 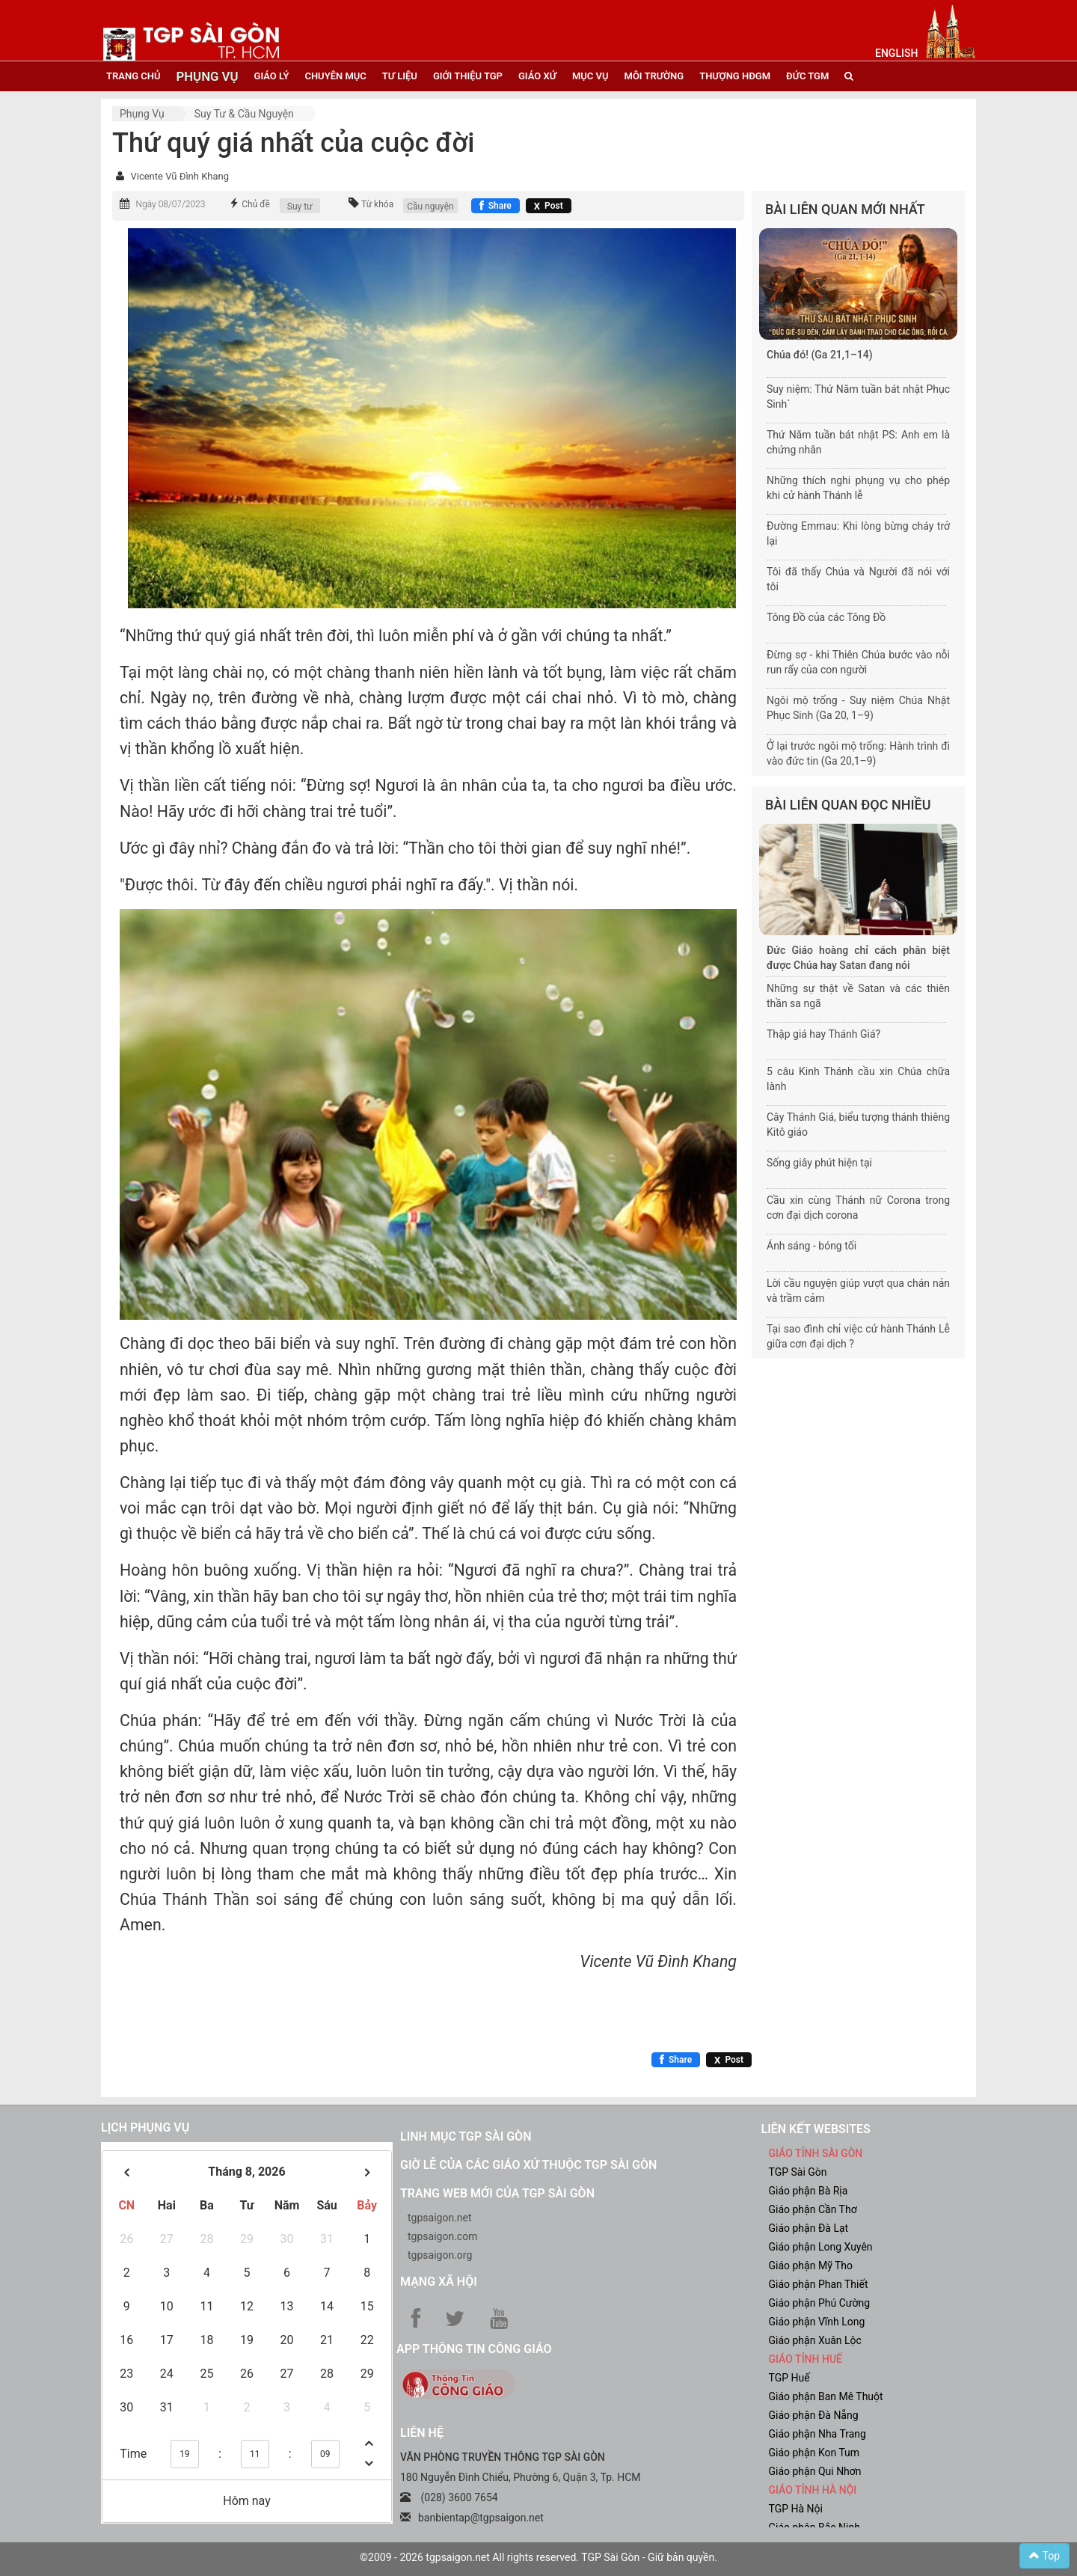 I want to click on Giáo phận Bà Rịa, so click(x=808, y=2191).